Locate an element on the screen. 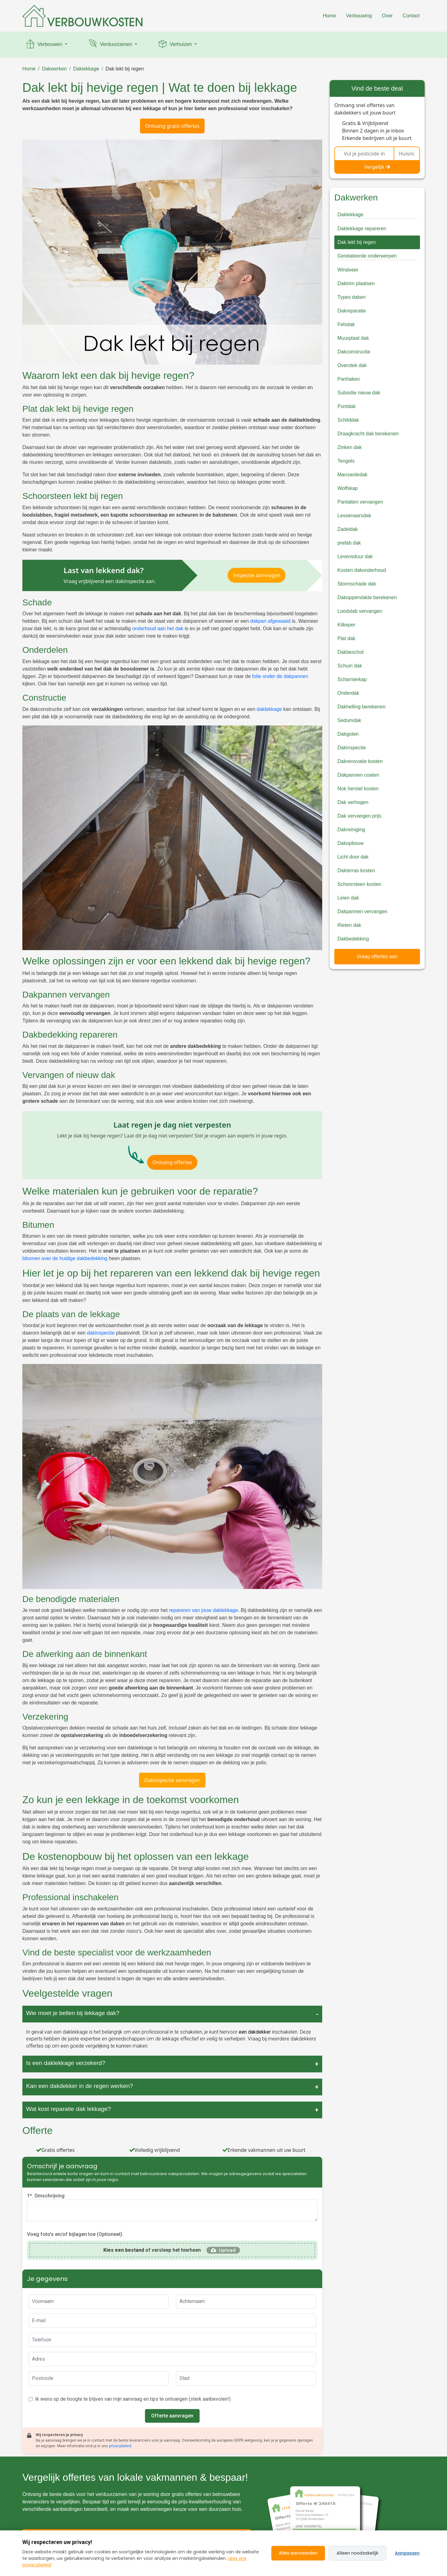 This screenshot has width=447, height=2576. Subsidie nieuw dak is located at coordinates (358, 392).